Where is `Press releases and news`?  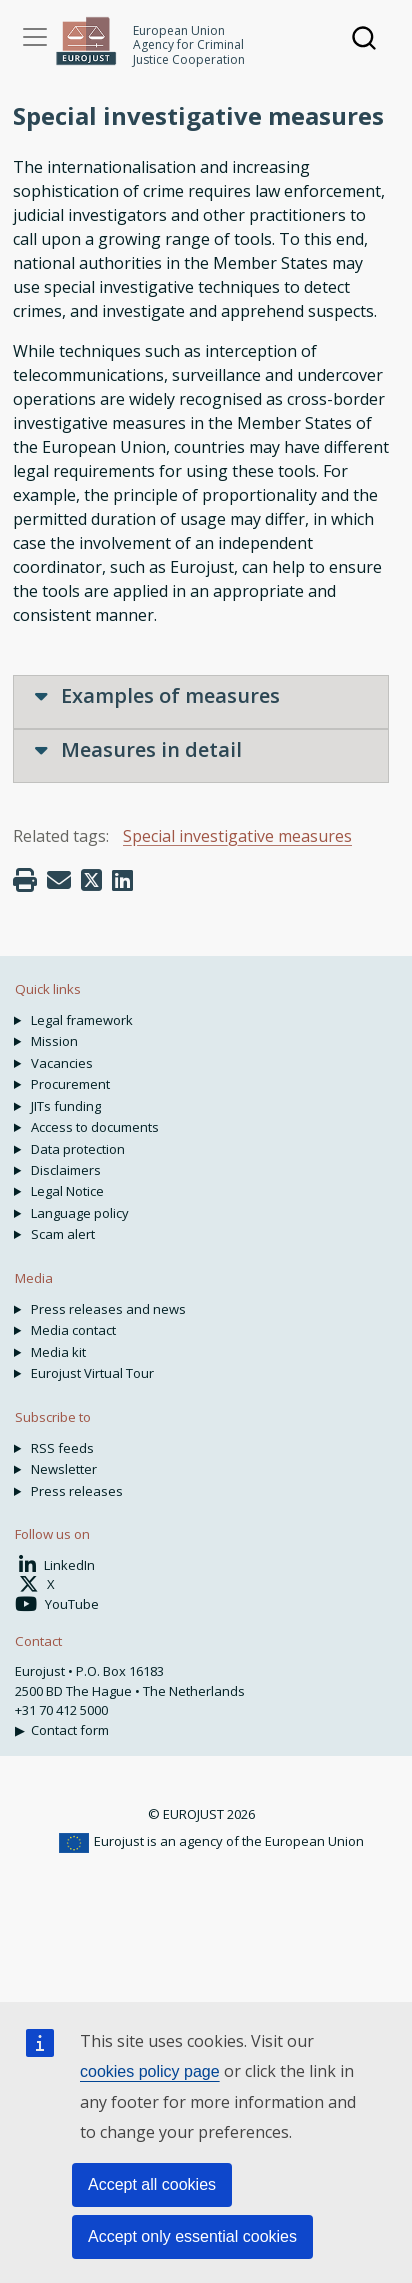
Press releases and news is located at coordinates (108, 1309).